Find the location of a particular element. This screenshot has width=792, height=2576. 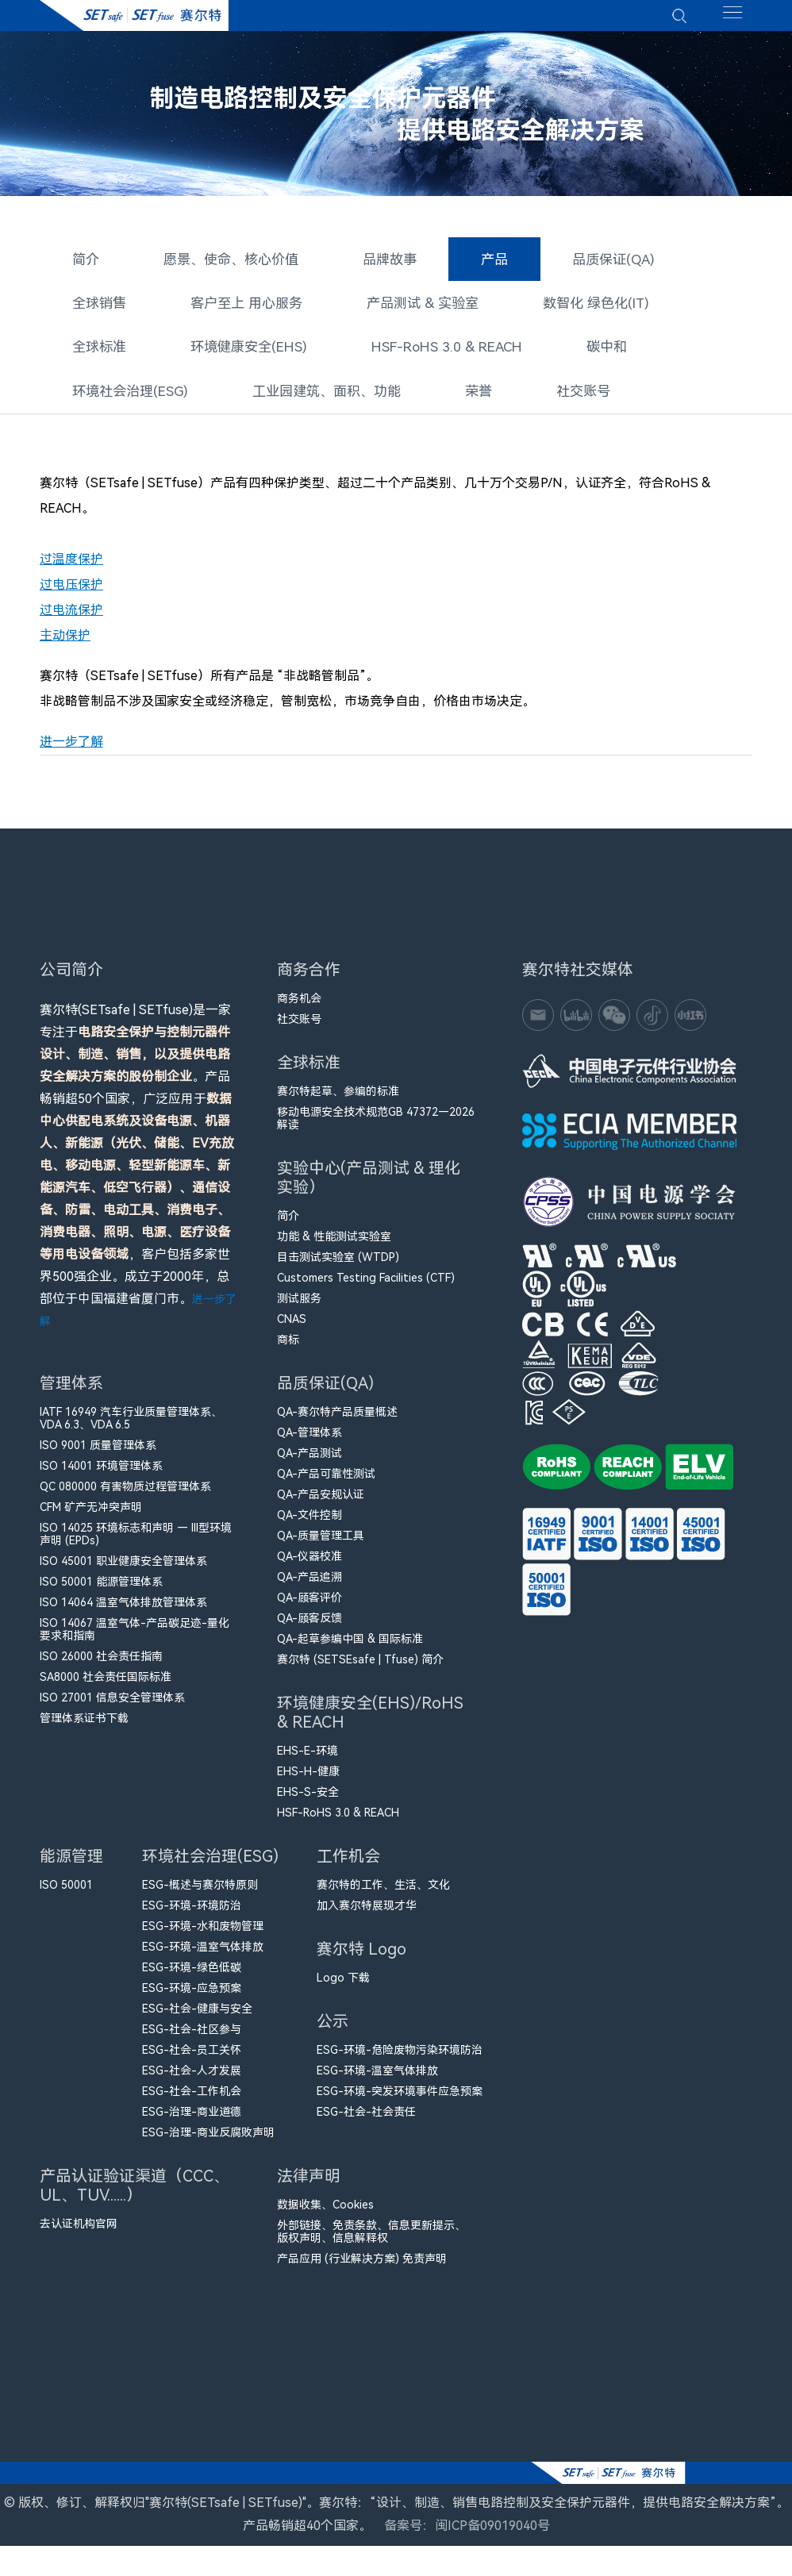

赛尔特 (SETSEsafe | Tfuse) 简介 is located at coordinates (360, 1669).